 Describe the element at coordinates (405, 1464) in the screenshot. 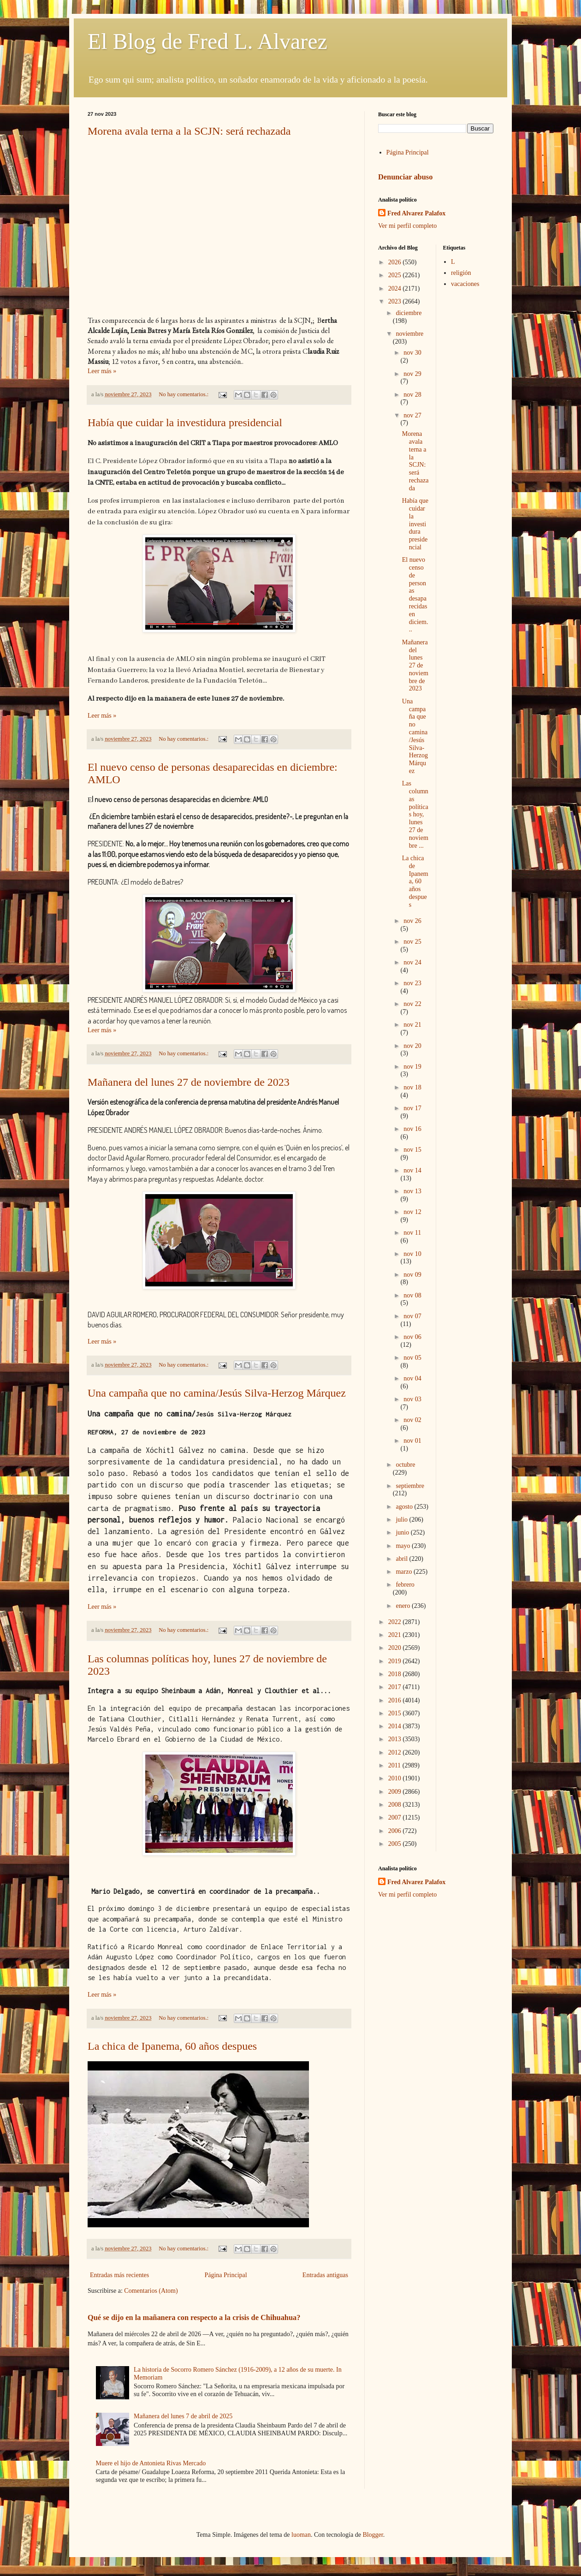

I see `octubre` at that location.